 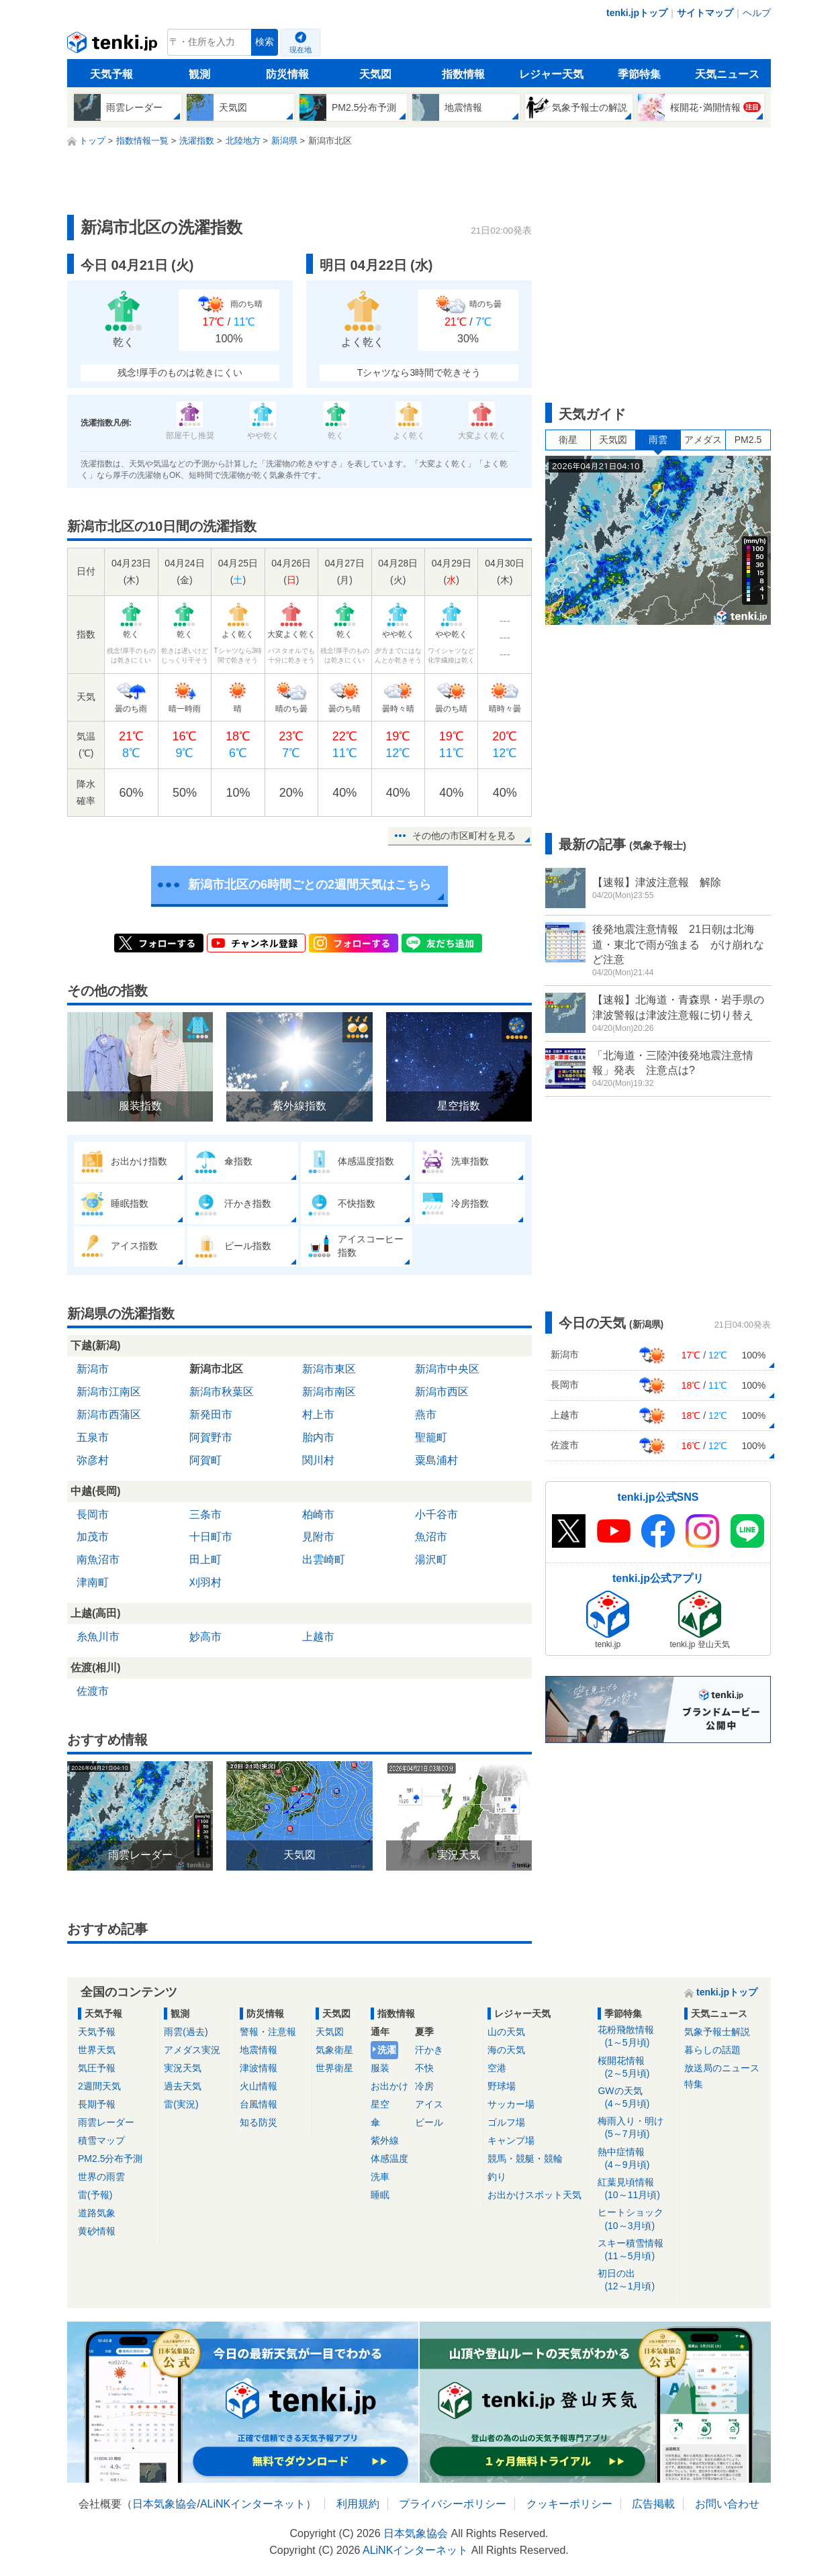 I want to click on 関川村, so click(x=318, y=1460).